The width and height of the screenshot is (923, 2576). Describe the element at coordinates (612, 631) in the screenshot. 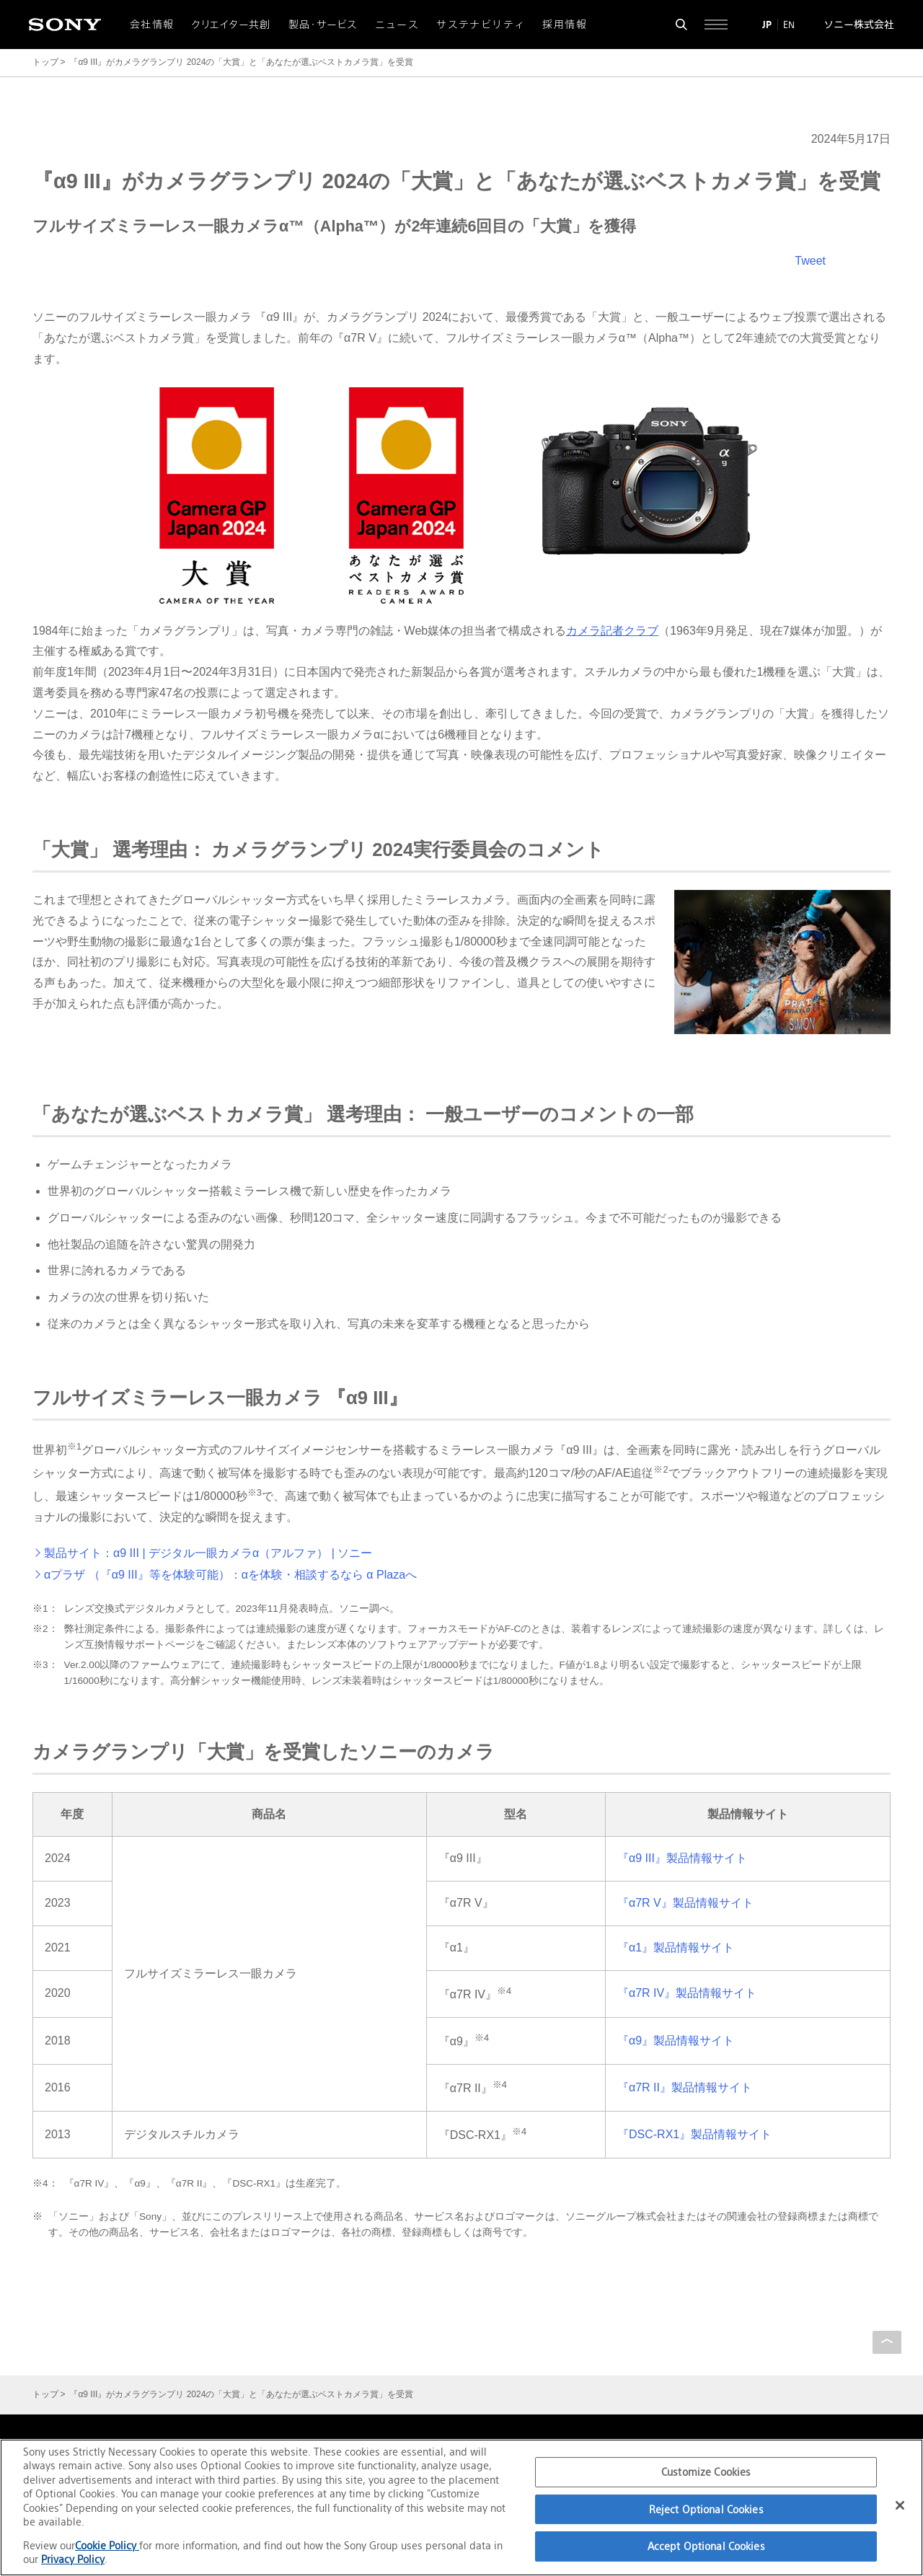

I see `カメラ記者クラブ` at that location.